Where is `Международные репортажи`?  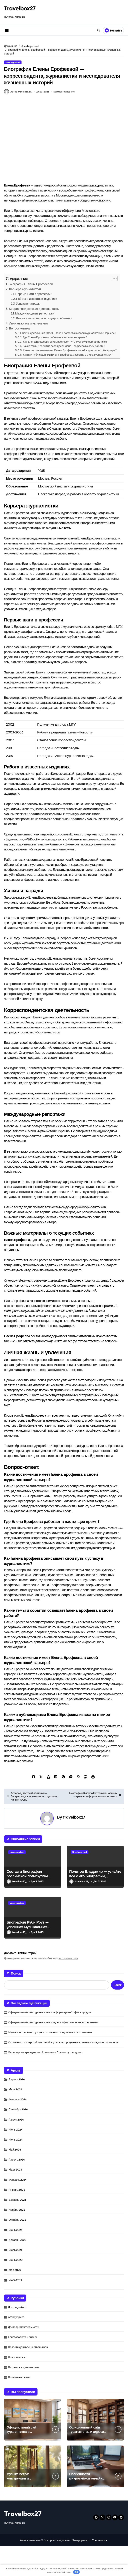
Международные репортажи is located at coordinates (34, 343).